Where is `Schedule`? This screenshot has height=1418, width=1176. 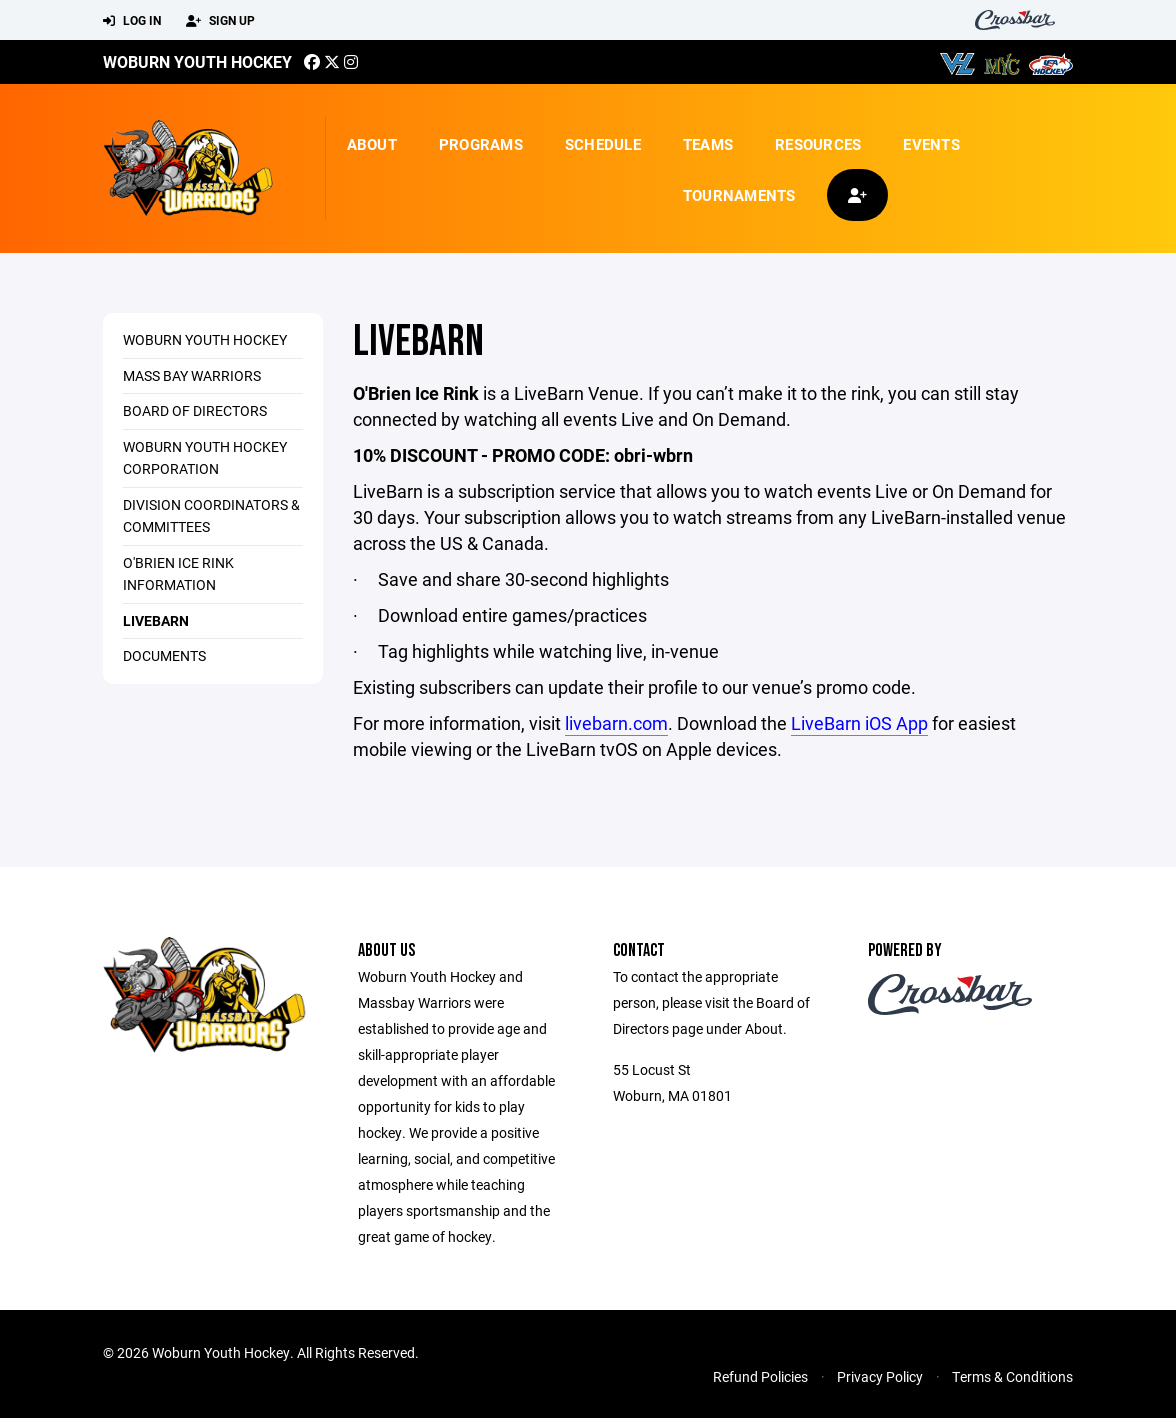 Schedule is located at coordinates (603, 144).